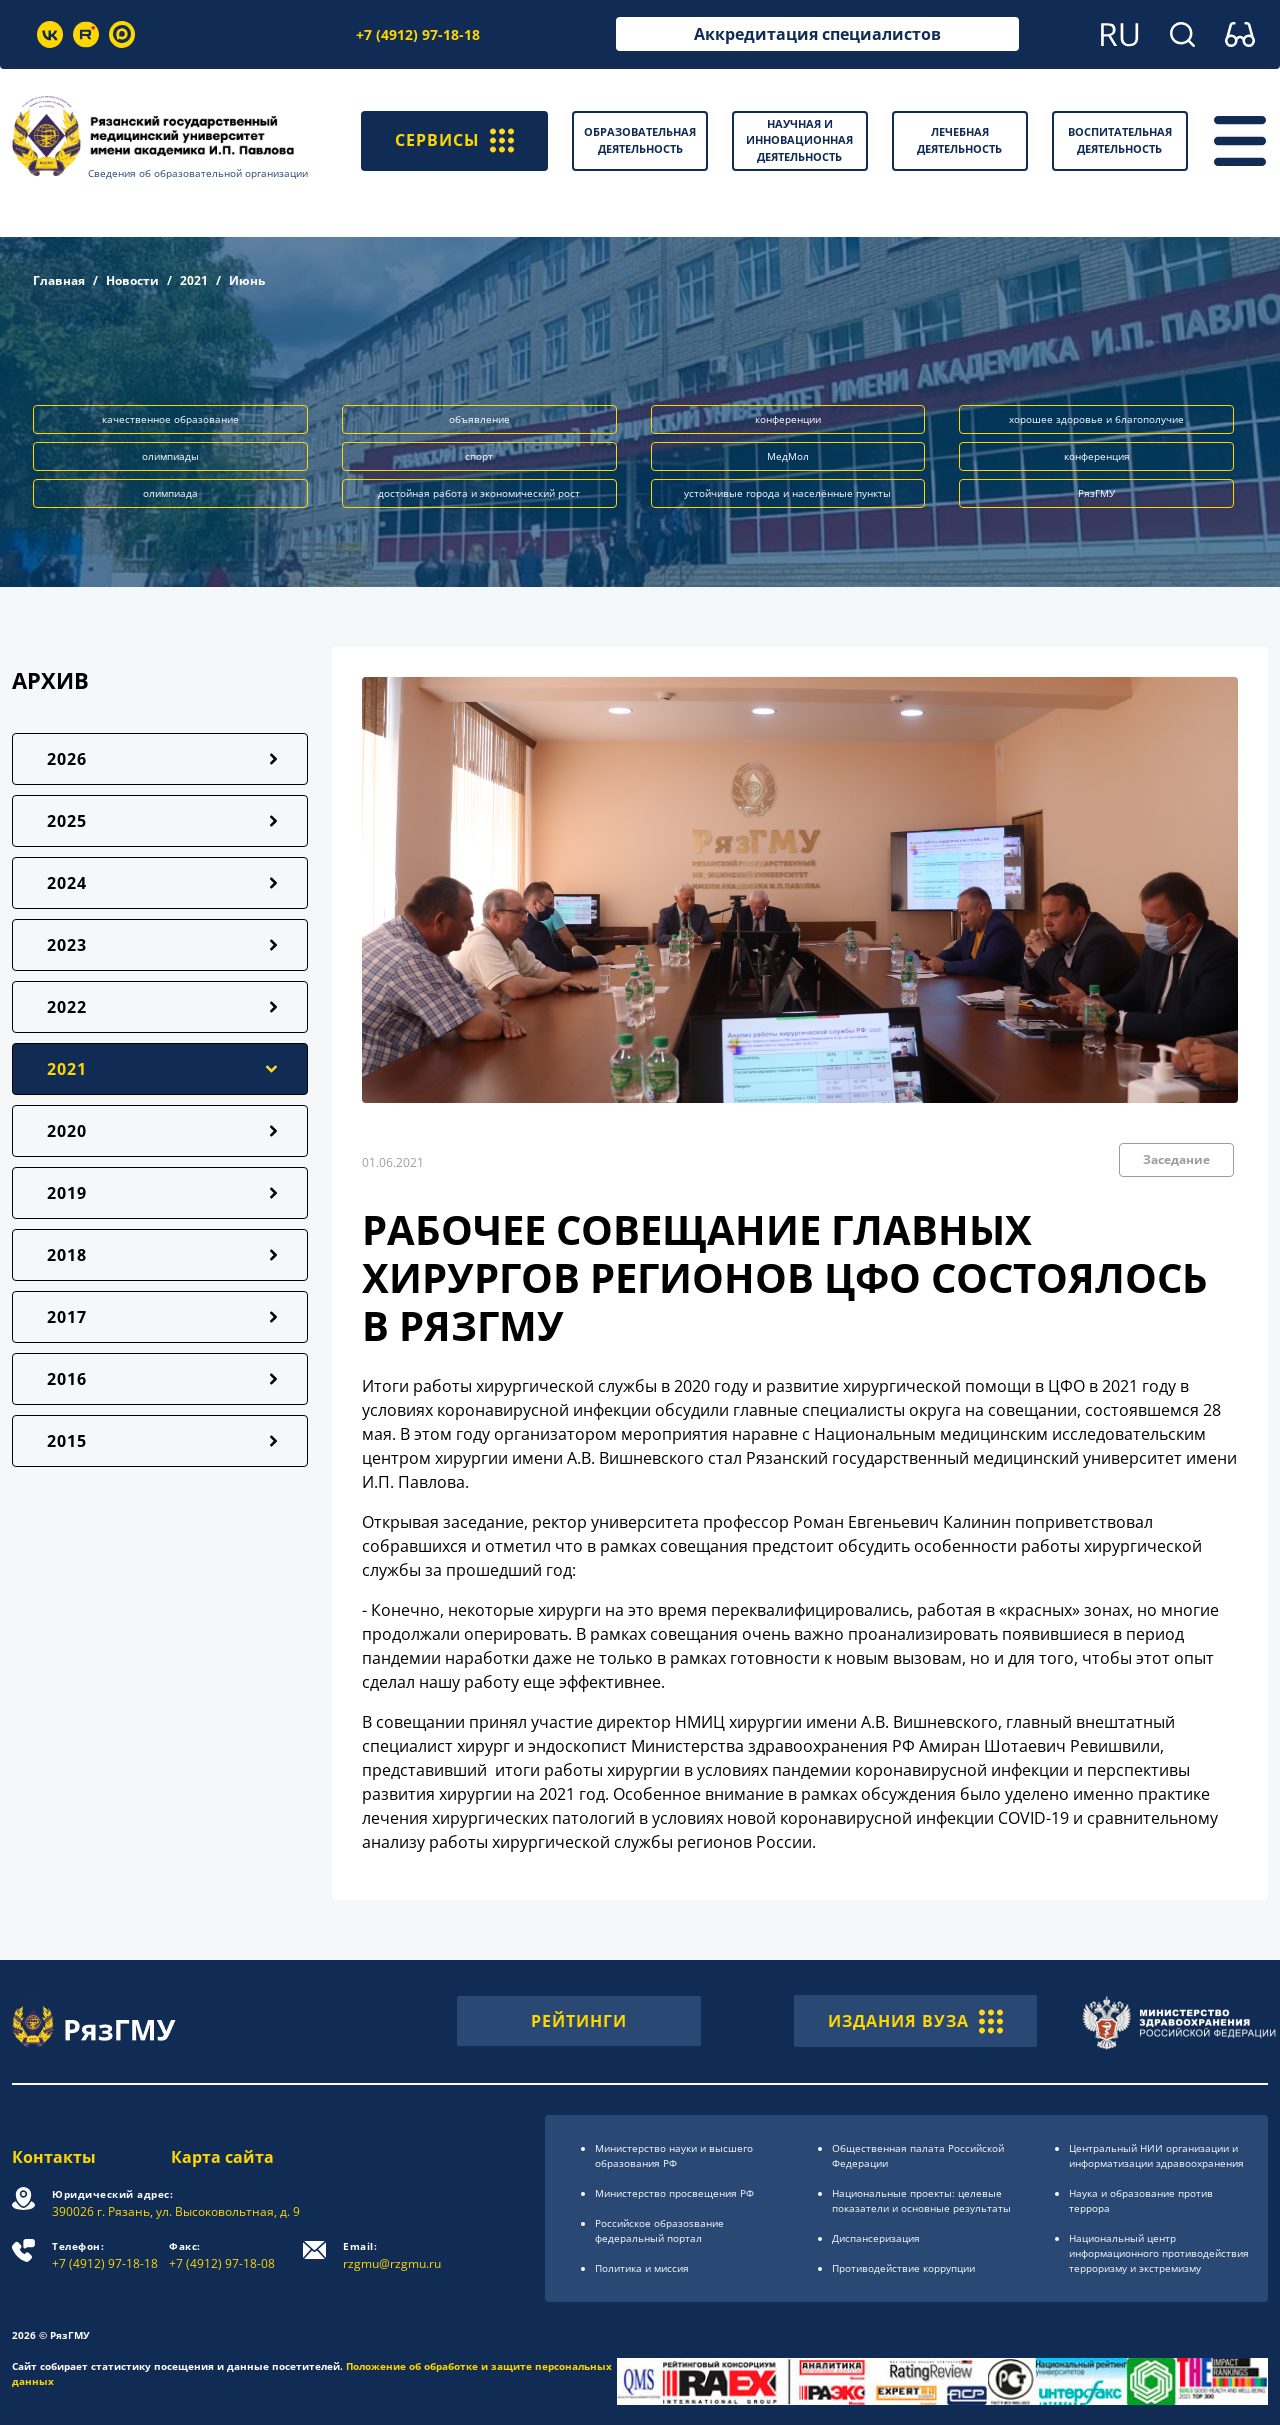 Image resolution: width=1280 pixels, height=2425 pixels. Describe the element at coordinates (921, 2200) in the screenshot. I see `Национальные проекты: целевые показатели и основные результаты` at that location.